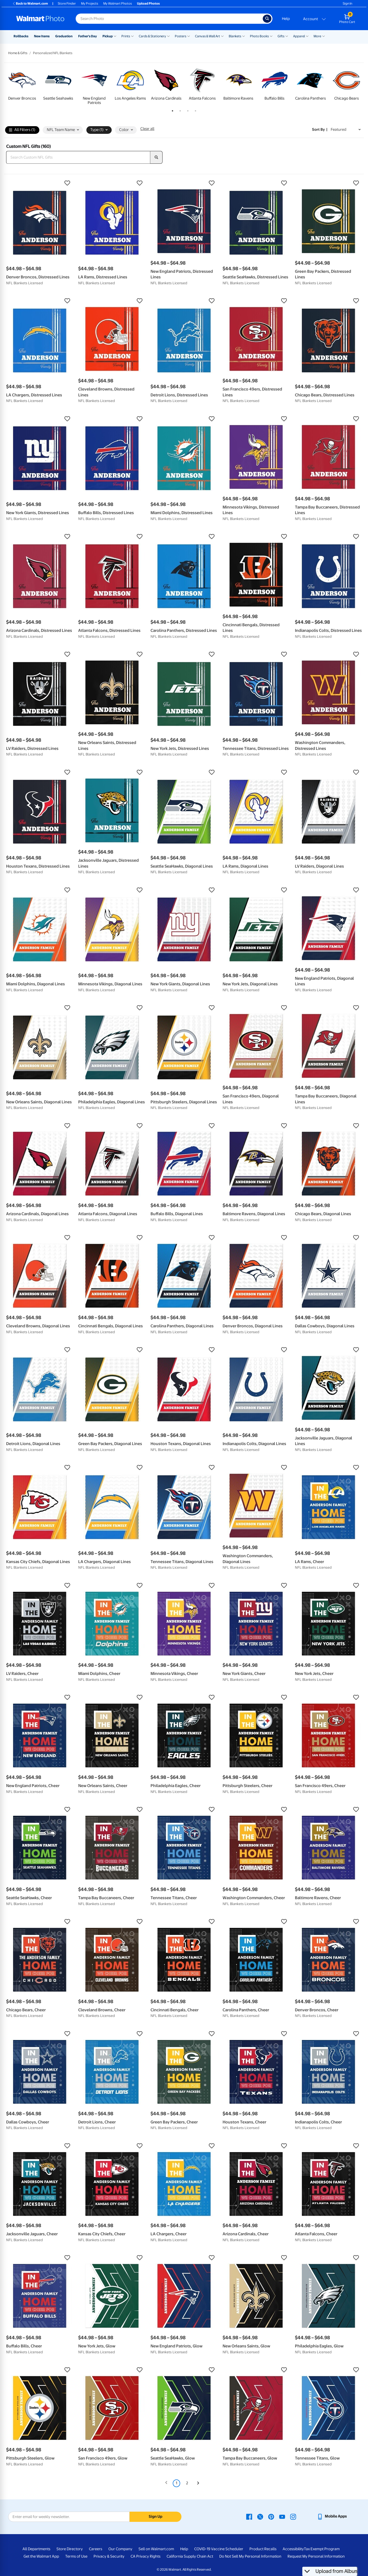 Image resolution: width=368 pixels, height=2576 pixels. What do you see at coordinates (17, 53) in the screenshot?
I see `Home & Gifts` at bounding box center [17, 53].